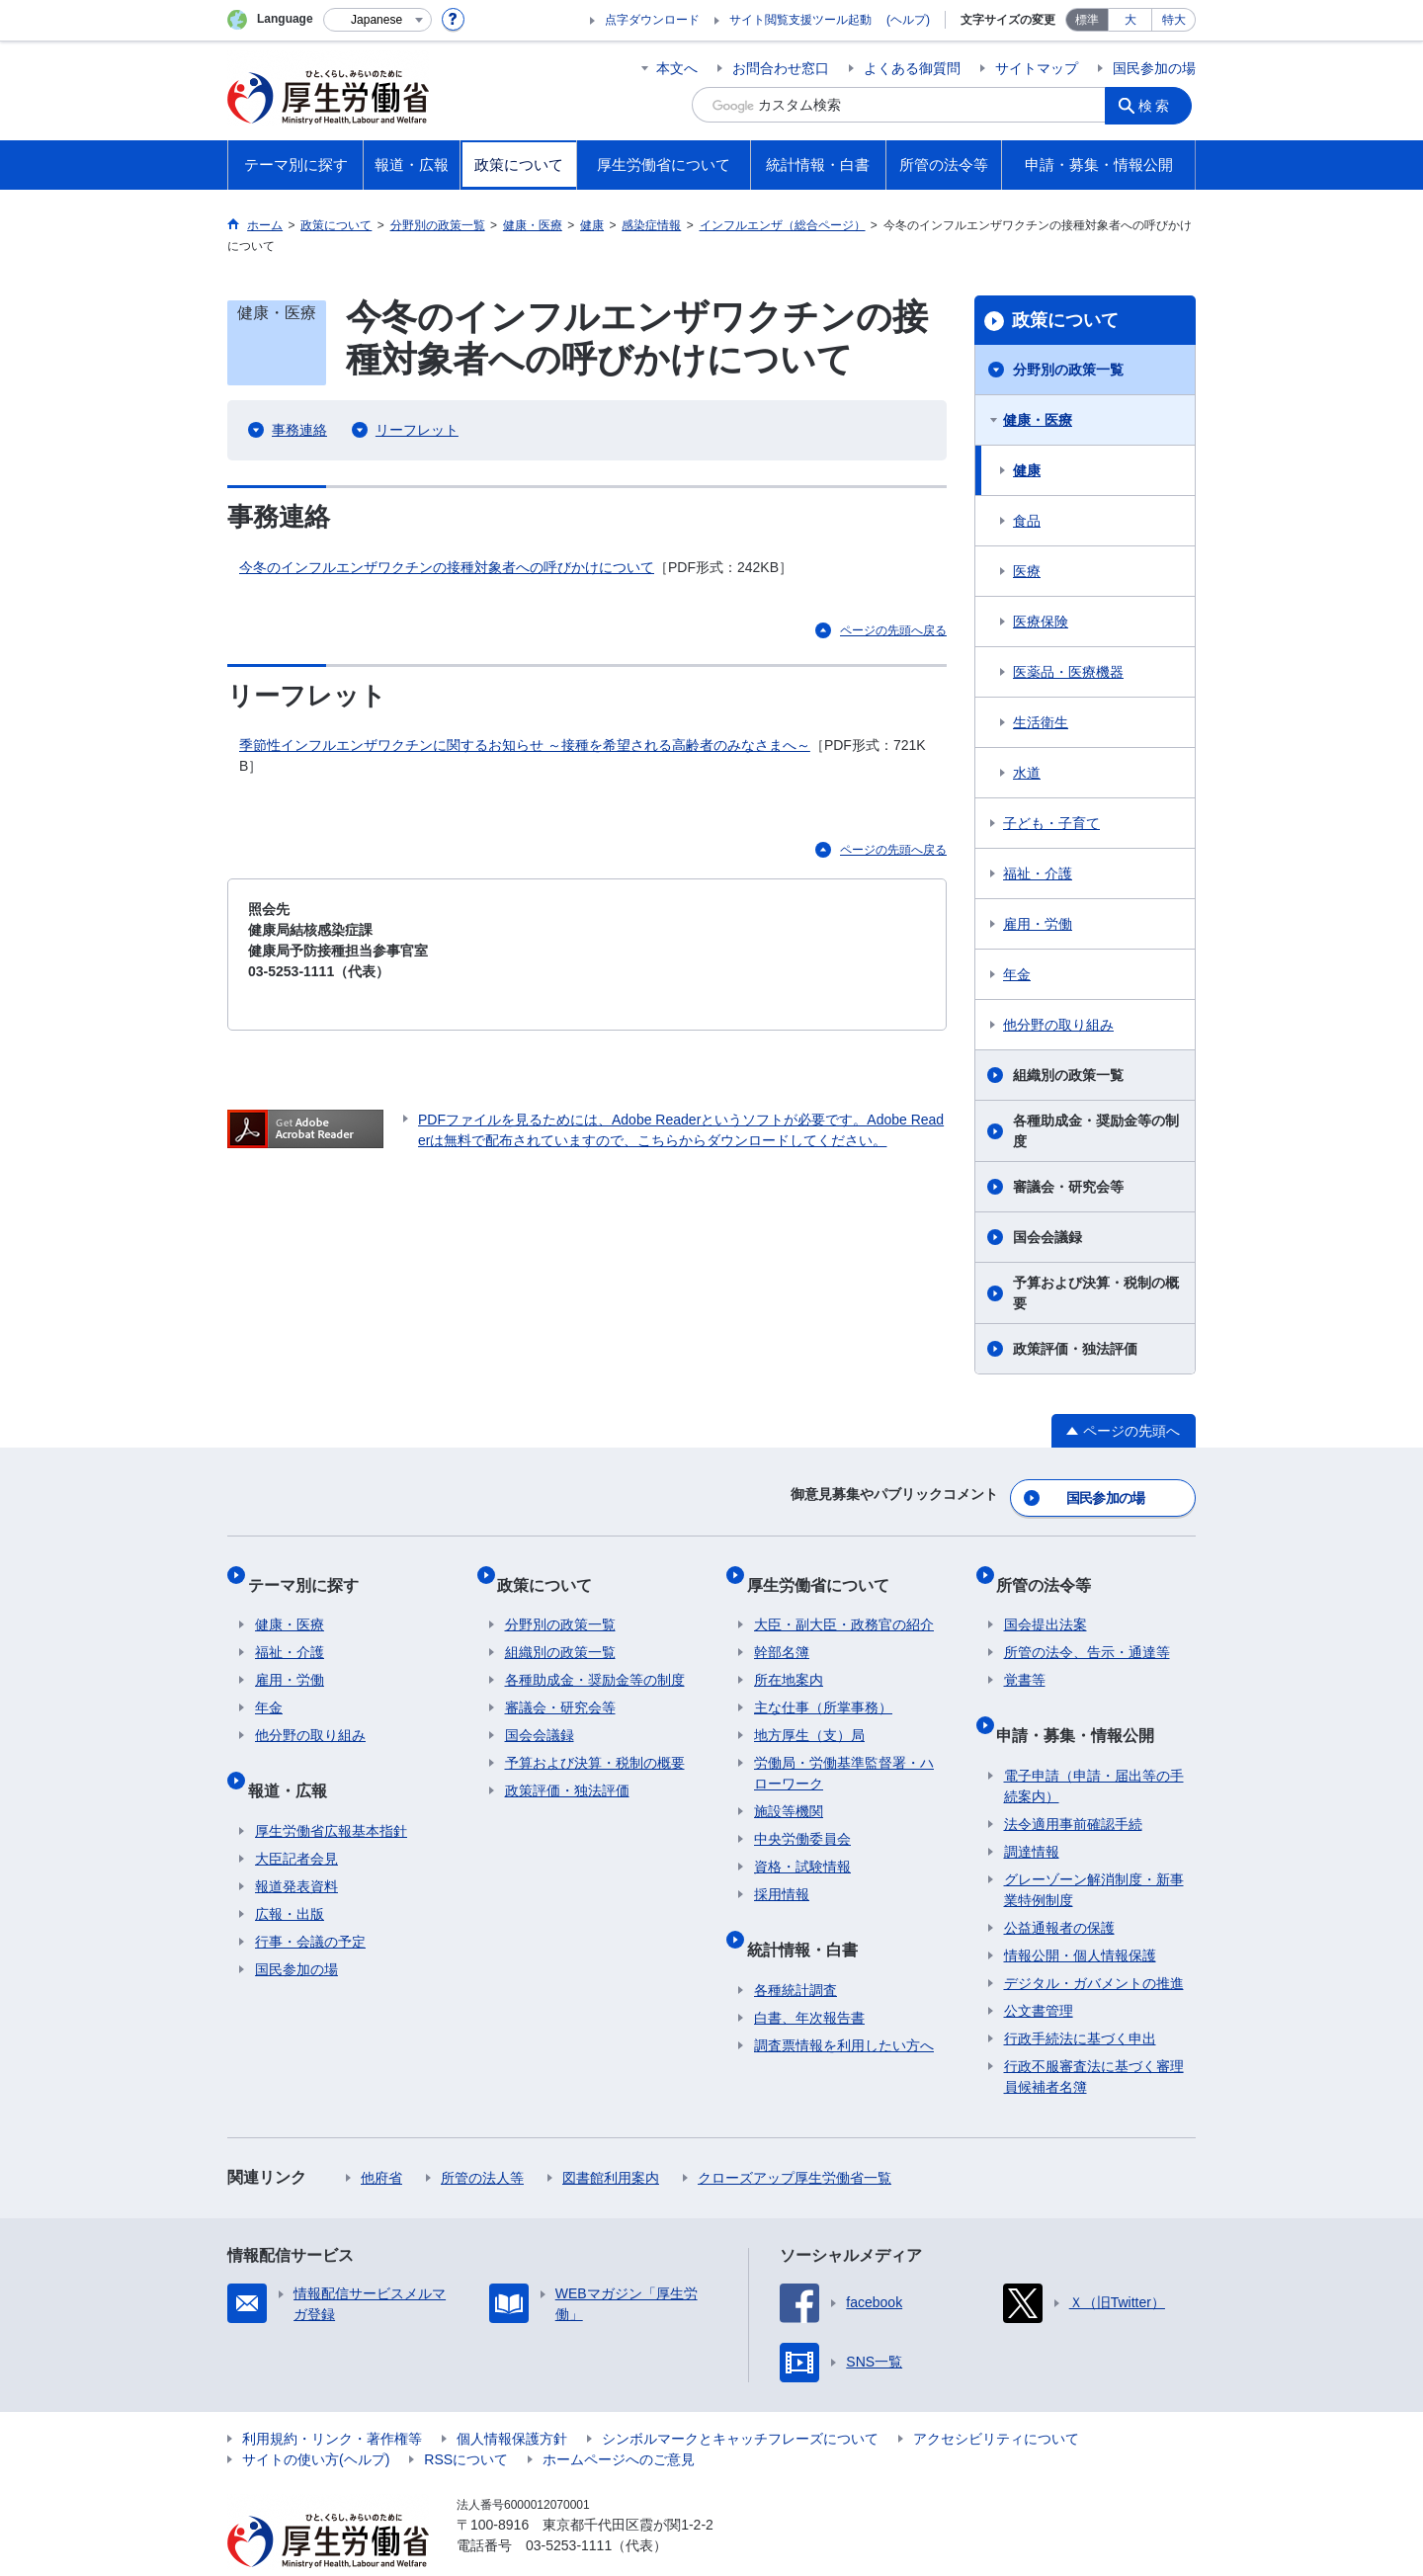  I want to click on 審議会・研究会等, so click(1068, 1187).